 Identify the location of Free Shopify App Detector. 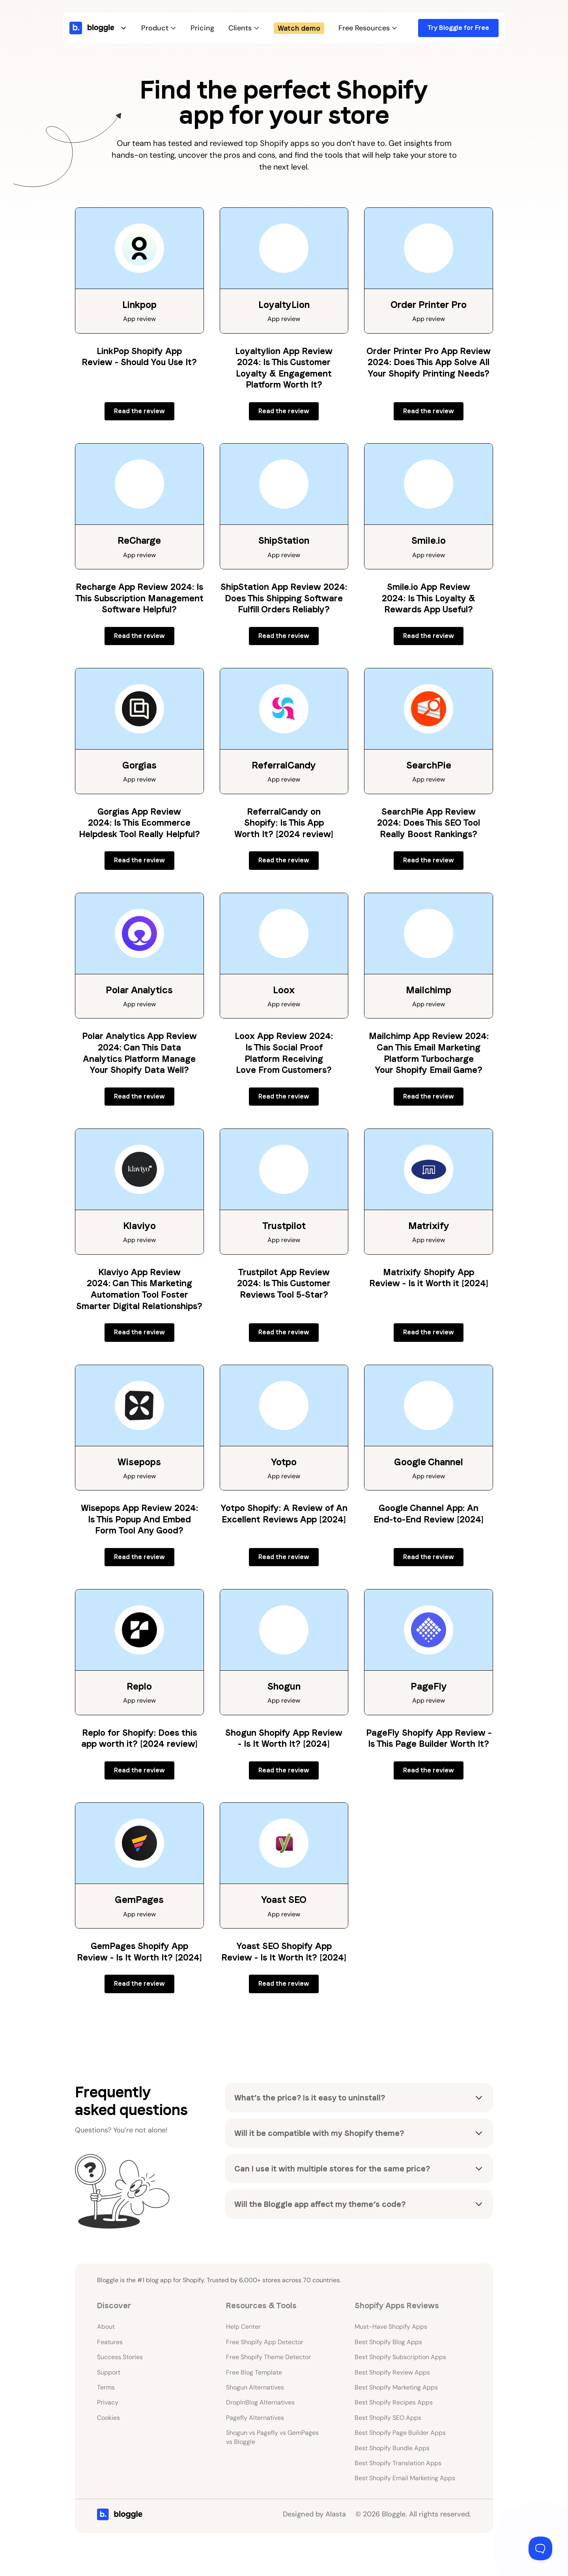
(264, 2342).